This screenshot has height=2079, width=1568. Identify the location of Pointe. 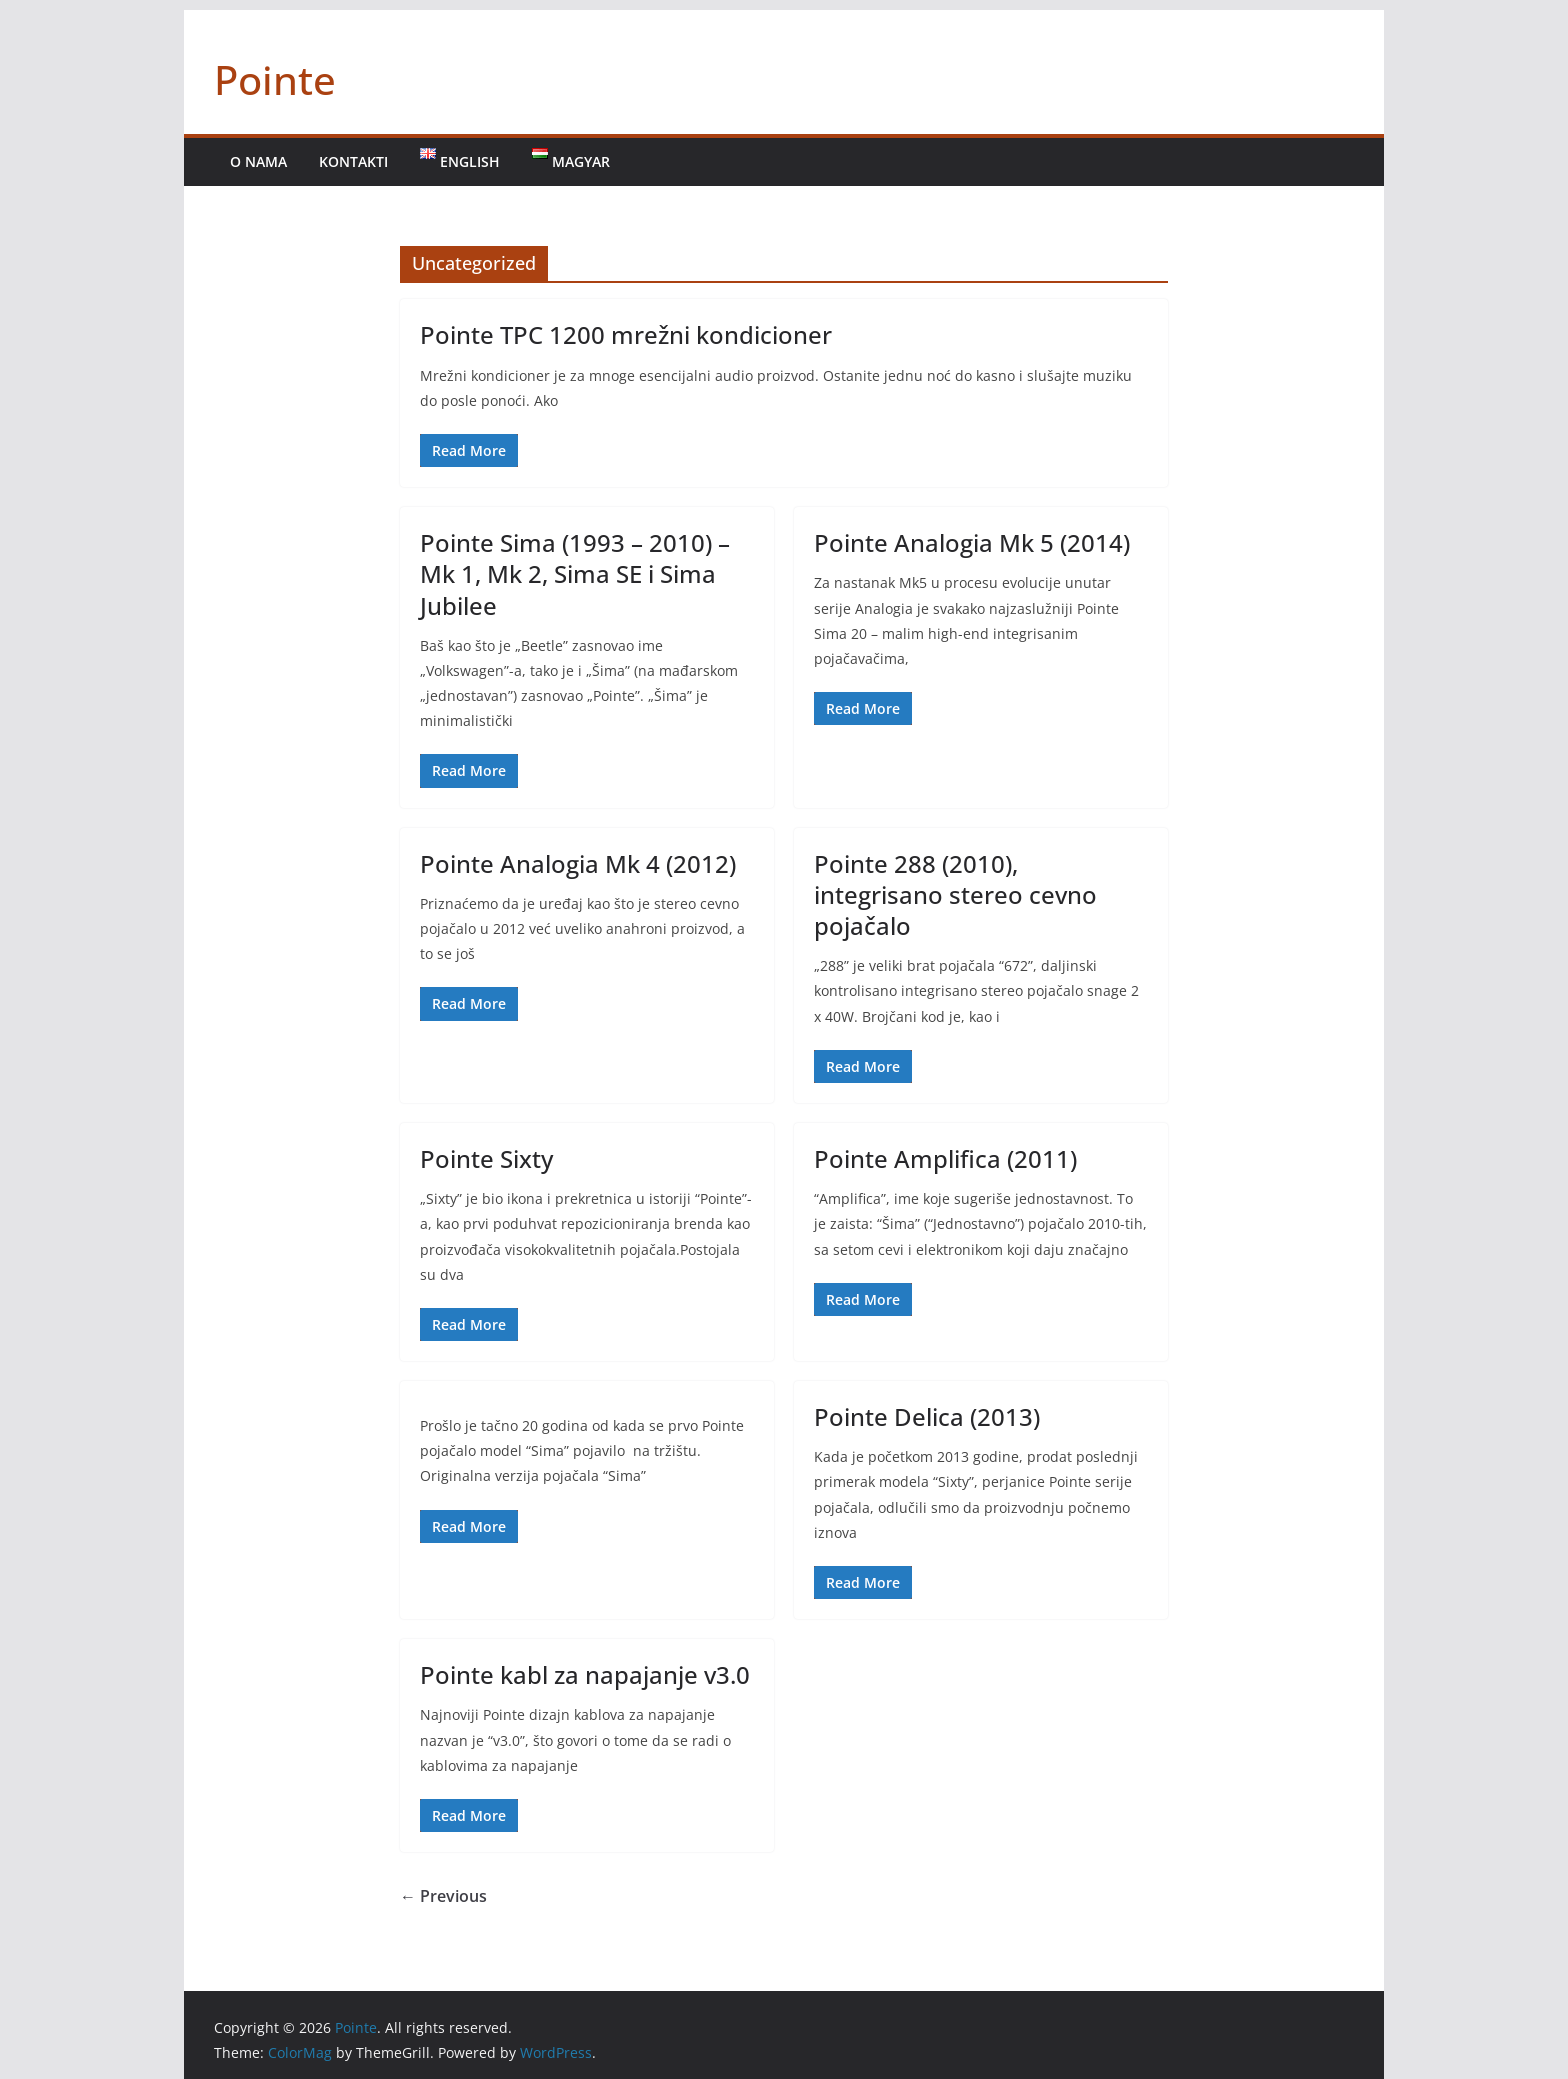
(275, 79).